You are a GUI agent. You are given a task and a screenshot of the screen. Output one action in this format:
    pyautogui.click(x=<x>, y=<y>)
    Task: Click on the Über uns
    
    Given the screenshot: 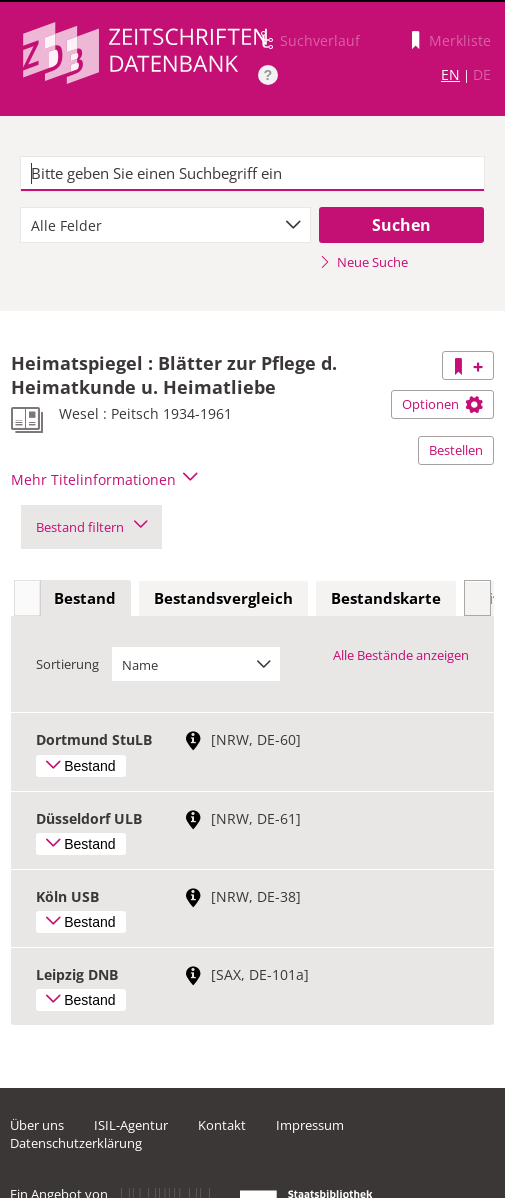 What is the action you would take?
    pyautogui.click(x=37, y=1125)
    